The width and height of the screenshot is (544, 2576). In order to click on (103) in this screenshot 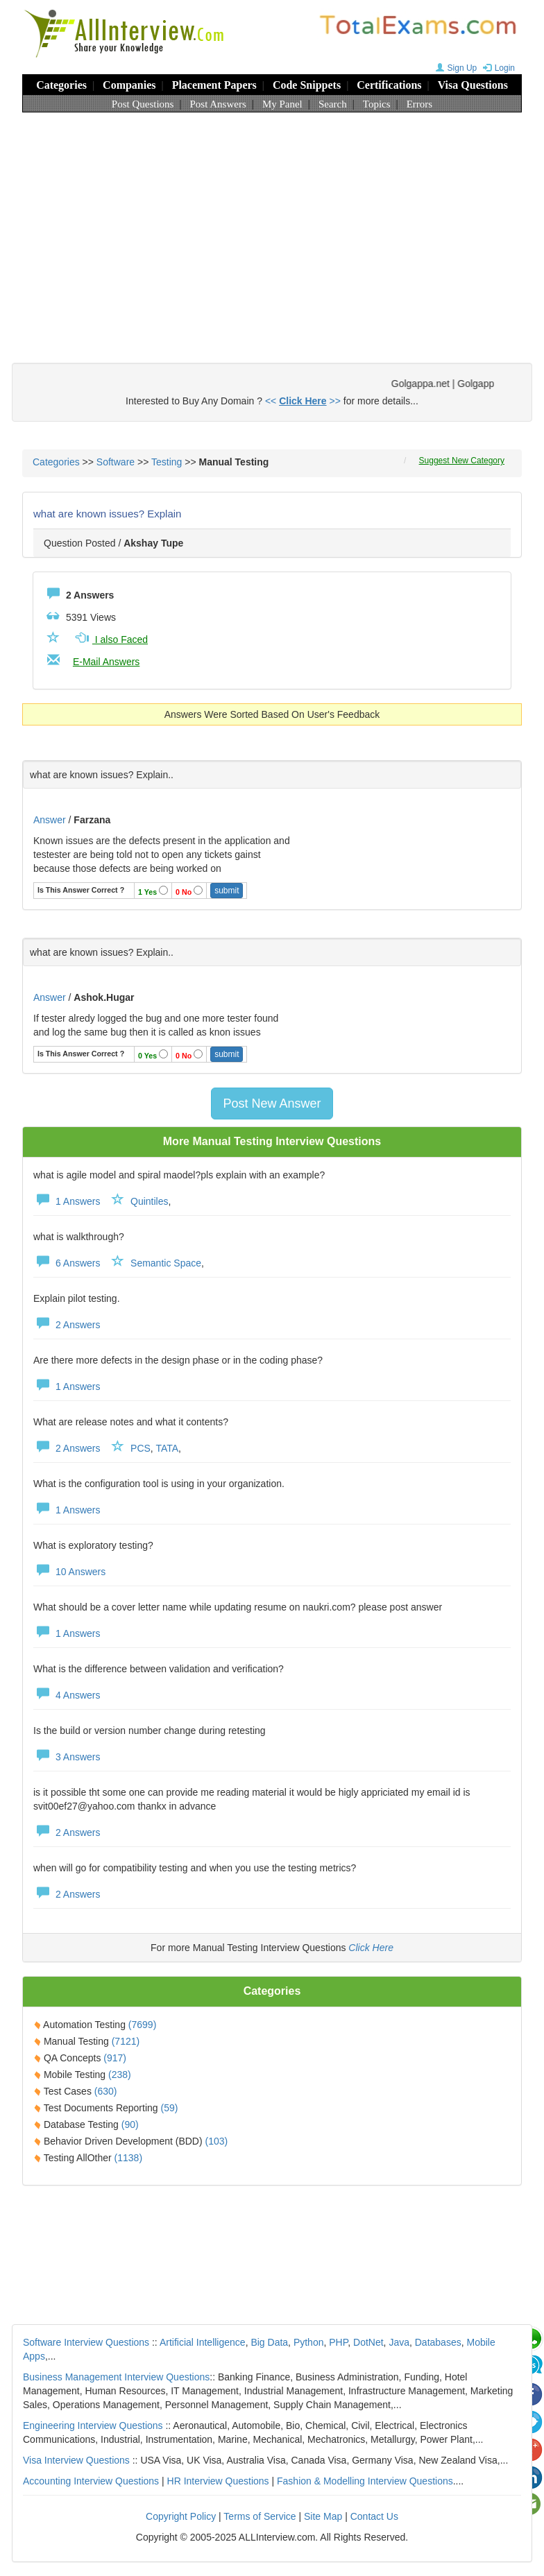, I will do `click(216, 2141)`.